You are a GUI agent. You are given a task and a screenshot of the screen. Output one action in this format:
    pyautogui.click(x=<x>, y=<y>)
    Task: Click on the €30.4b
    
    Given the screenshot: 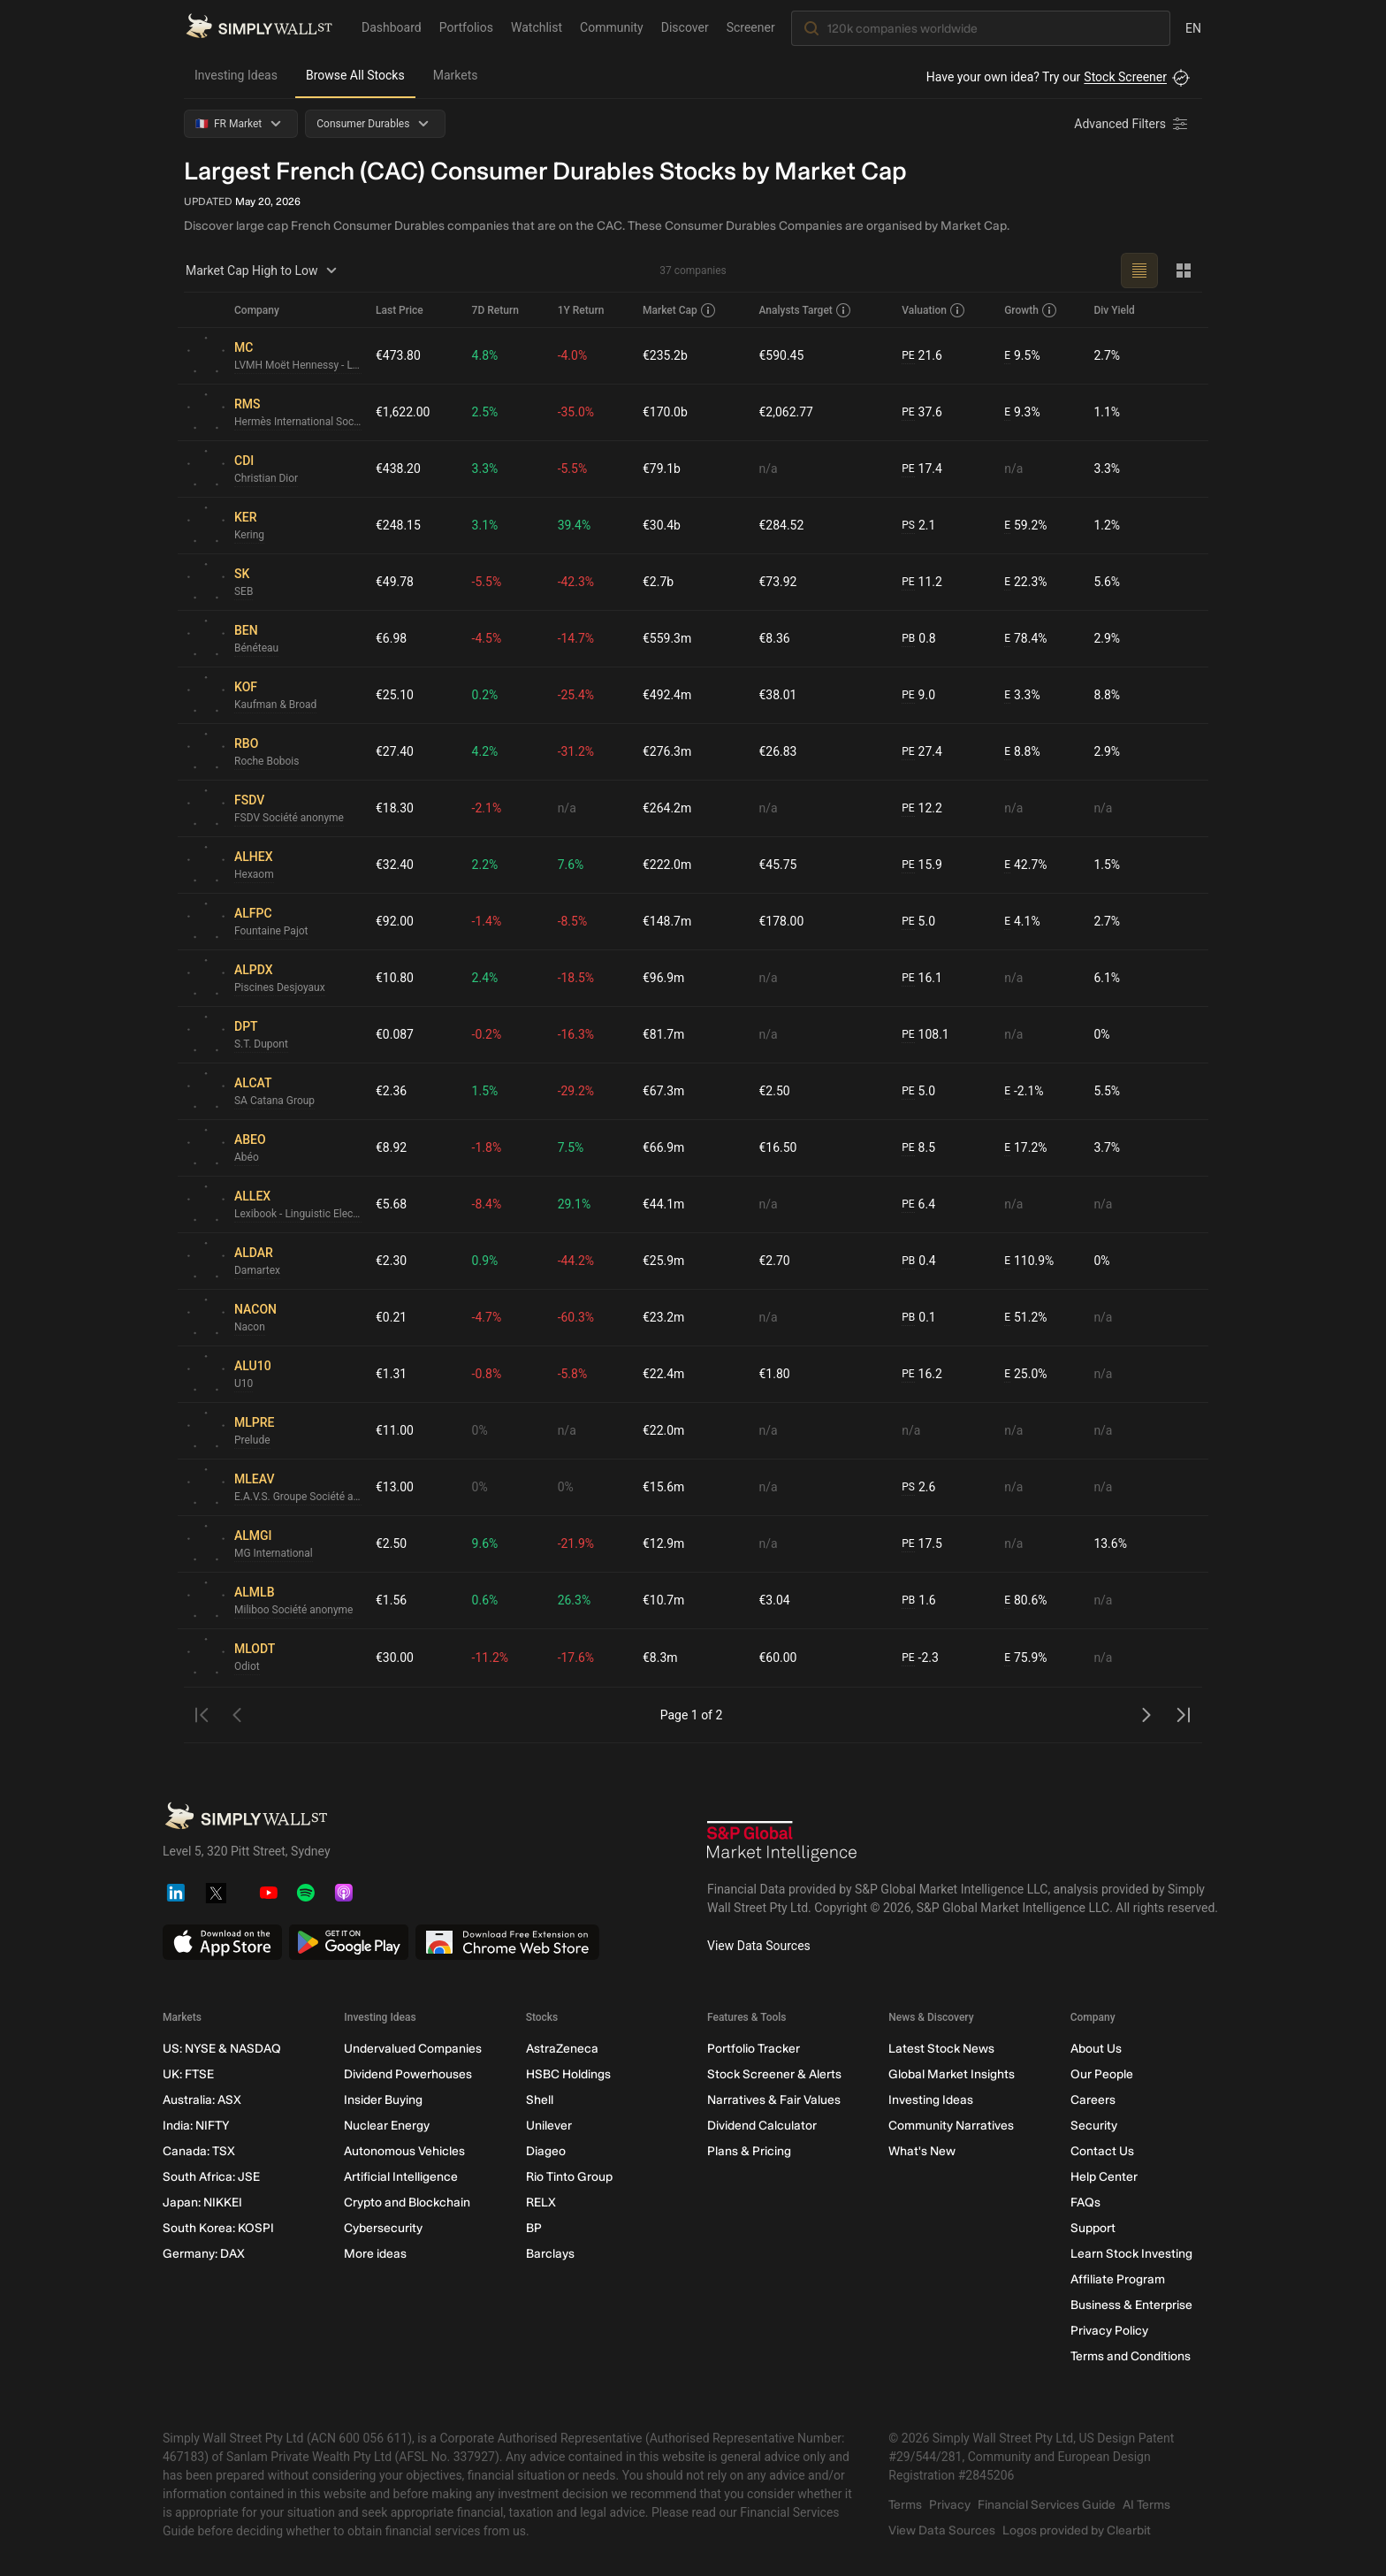 What is the action you would take?
    pyautogui.click(x=662, y=525)
    